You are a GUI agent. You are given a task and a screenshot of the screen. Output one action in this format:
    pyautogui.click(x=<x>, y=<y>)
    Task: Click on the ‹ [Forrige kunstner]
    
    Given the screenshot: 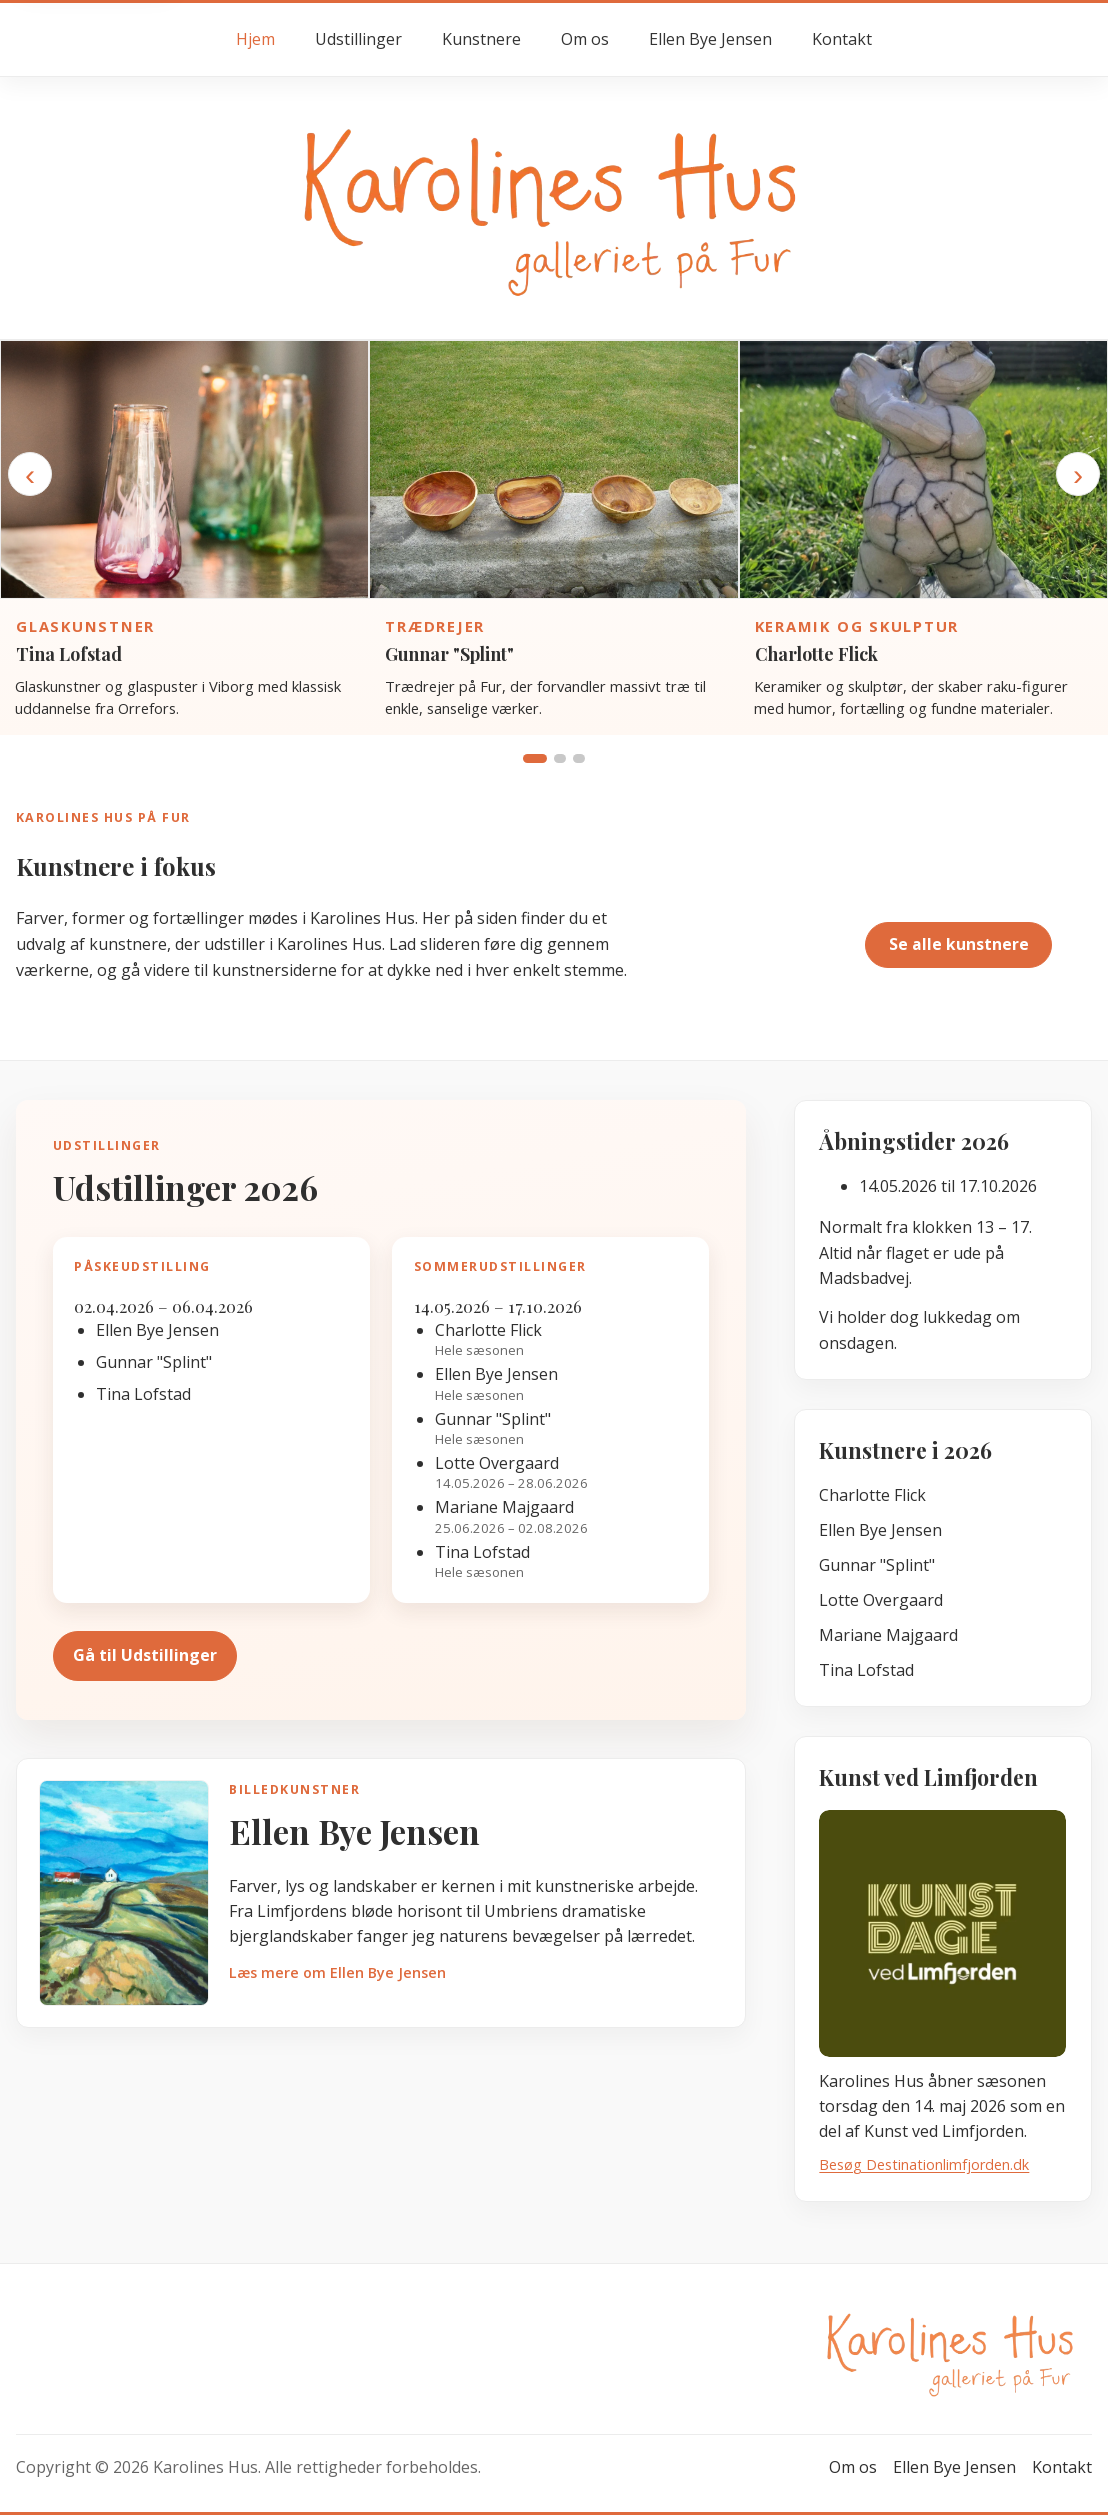 What is the action you would take?
    pyautogui.click(x=30, y=474)
    